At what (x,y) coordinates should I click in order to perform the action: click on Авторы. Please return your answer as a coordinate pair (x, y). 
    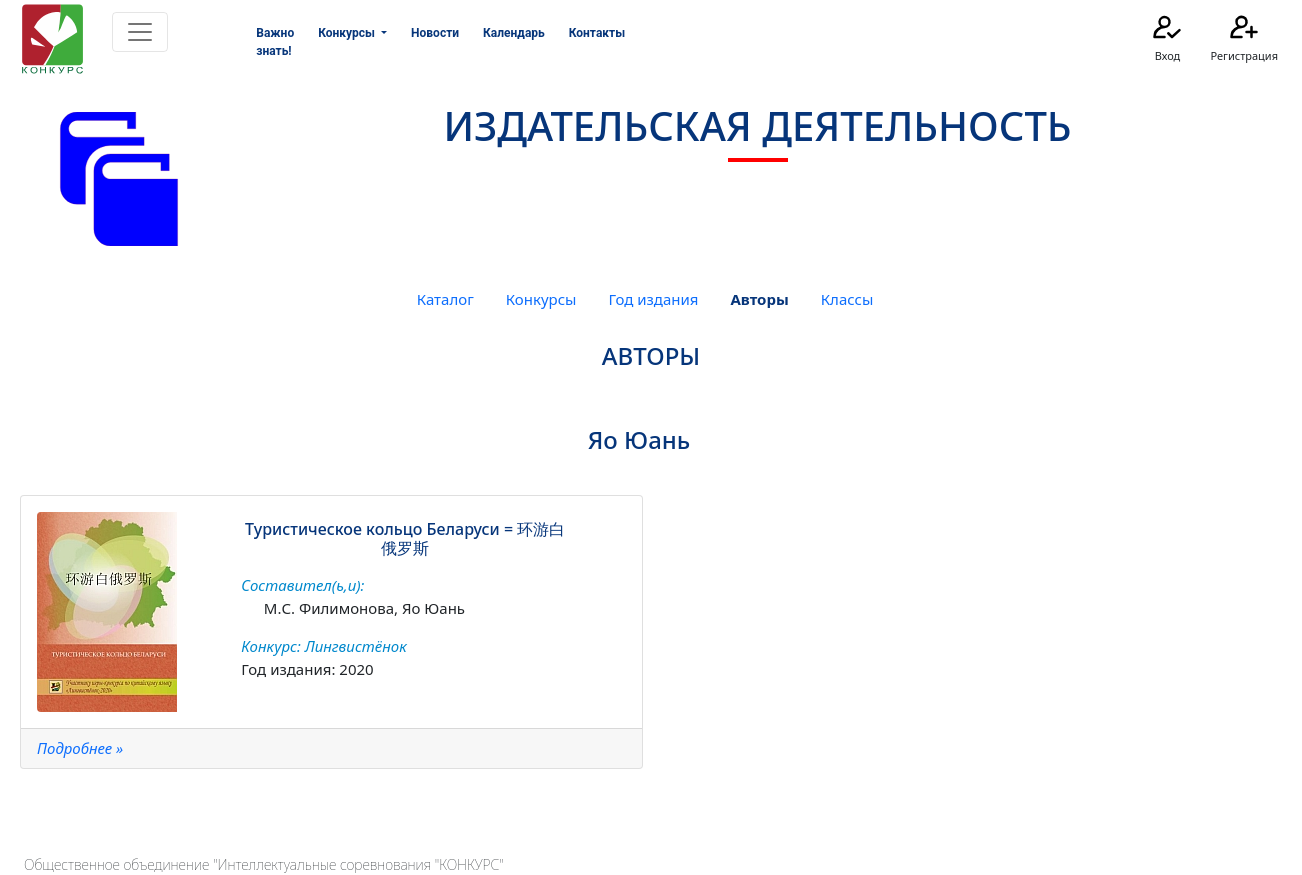
    Looking at the image, I should click on (759, 299).